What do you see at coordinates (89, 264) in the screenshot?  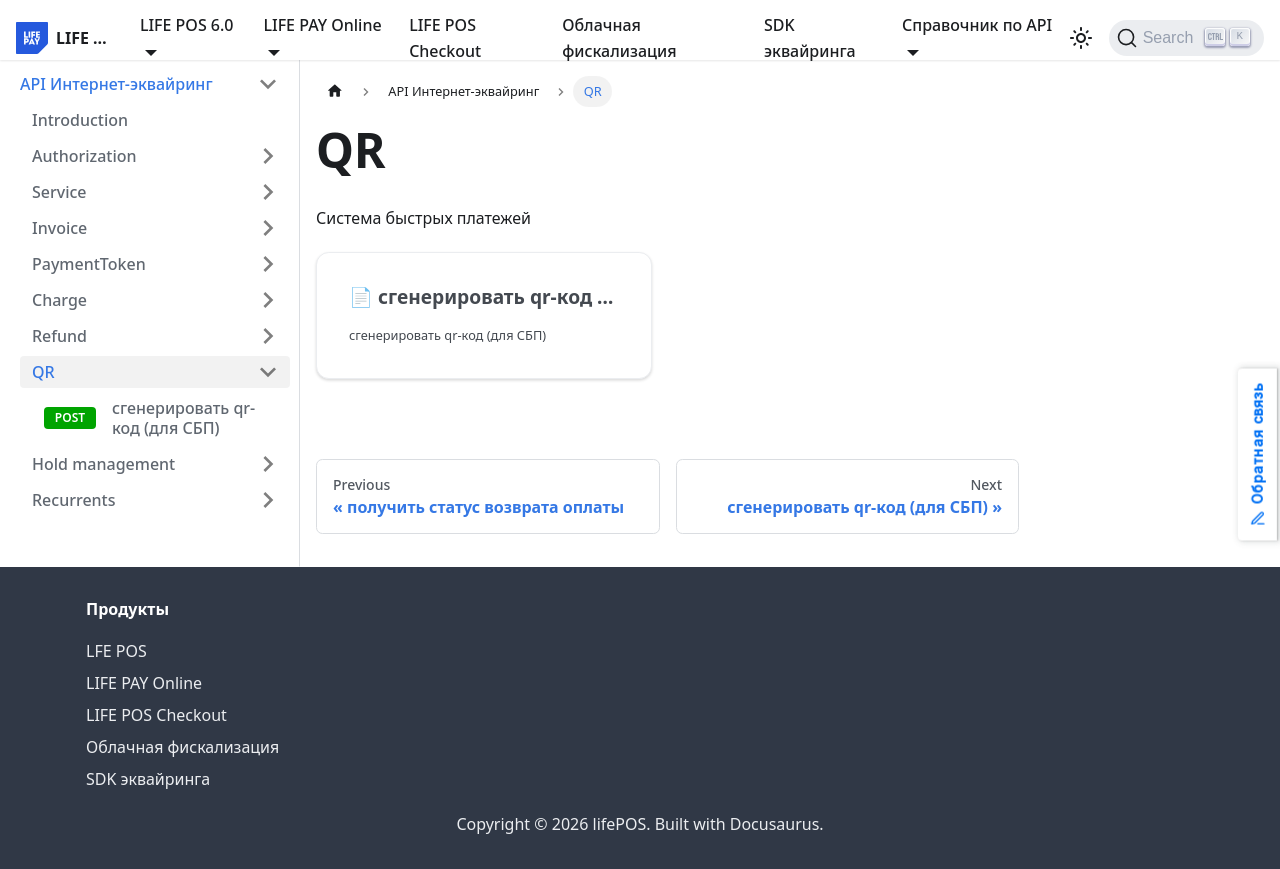 I see `PaymentToken` at bounding box center [89, 264].